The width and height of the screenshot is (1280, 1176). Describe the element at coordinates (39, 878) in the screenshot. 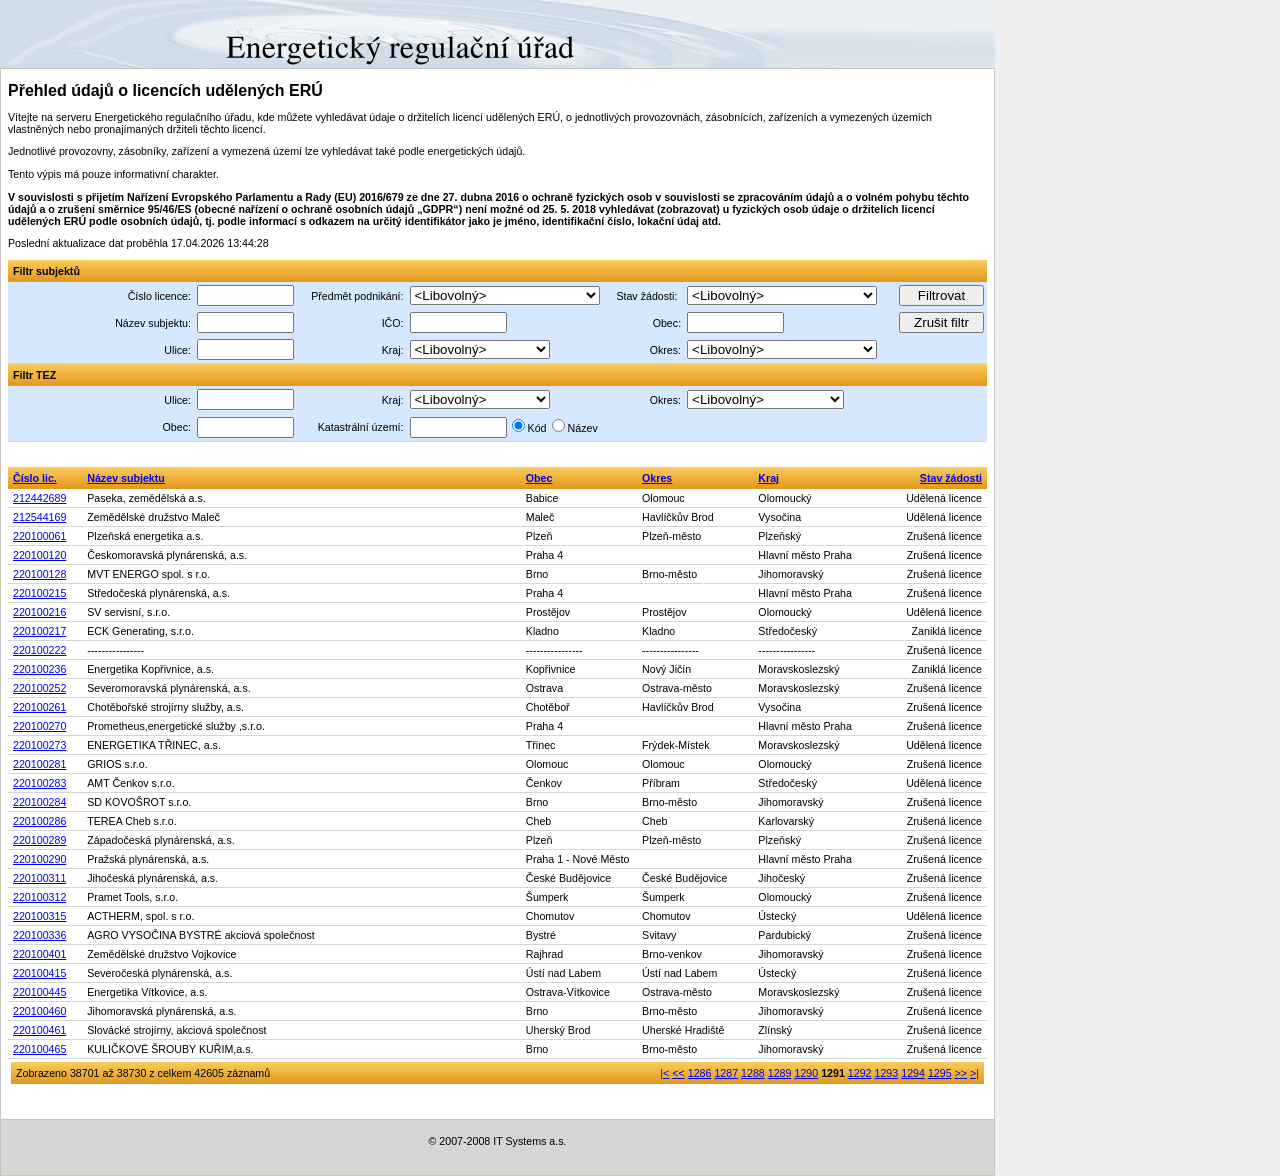

I see `220100311` at that location.